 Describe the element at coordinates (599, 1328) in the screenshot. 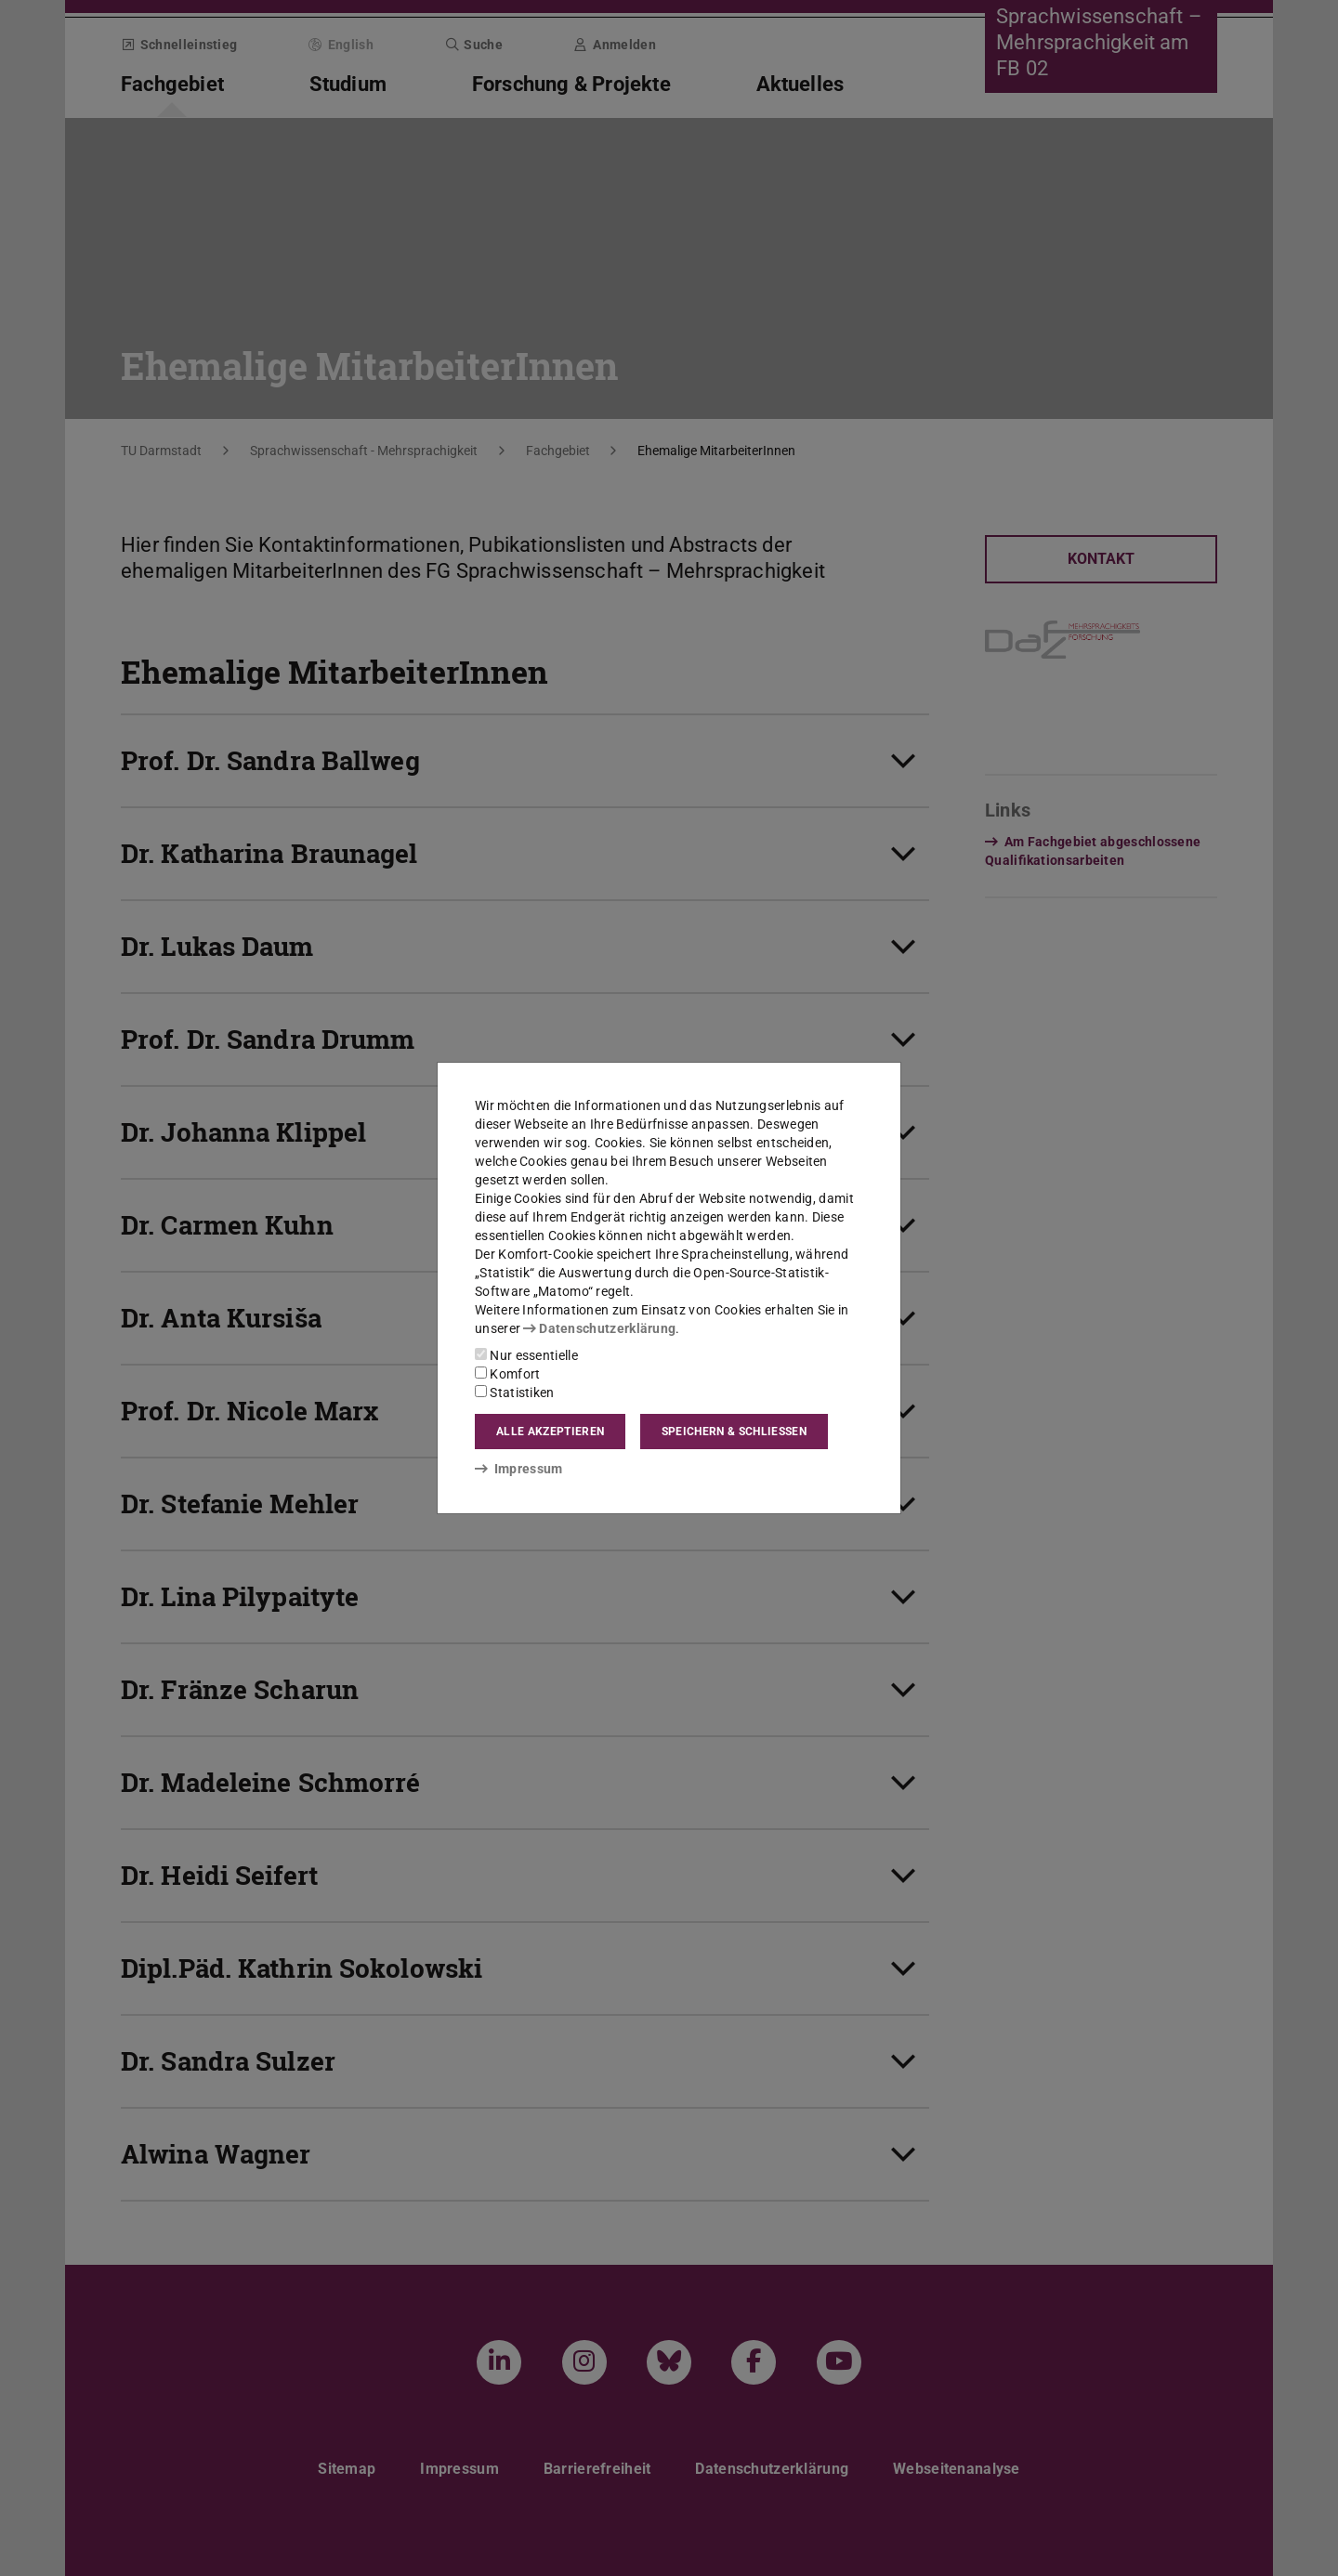

I see `Datenschutzerklärung` at that location.